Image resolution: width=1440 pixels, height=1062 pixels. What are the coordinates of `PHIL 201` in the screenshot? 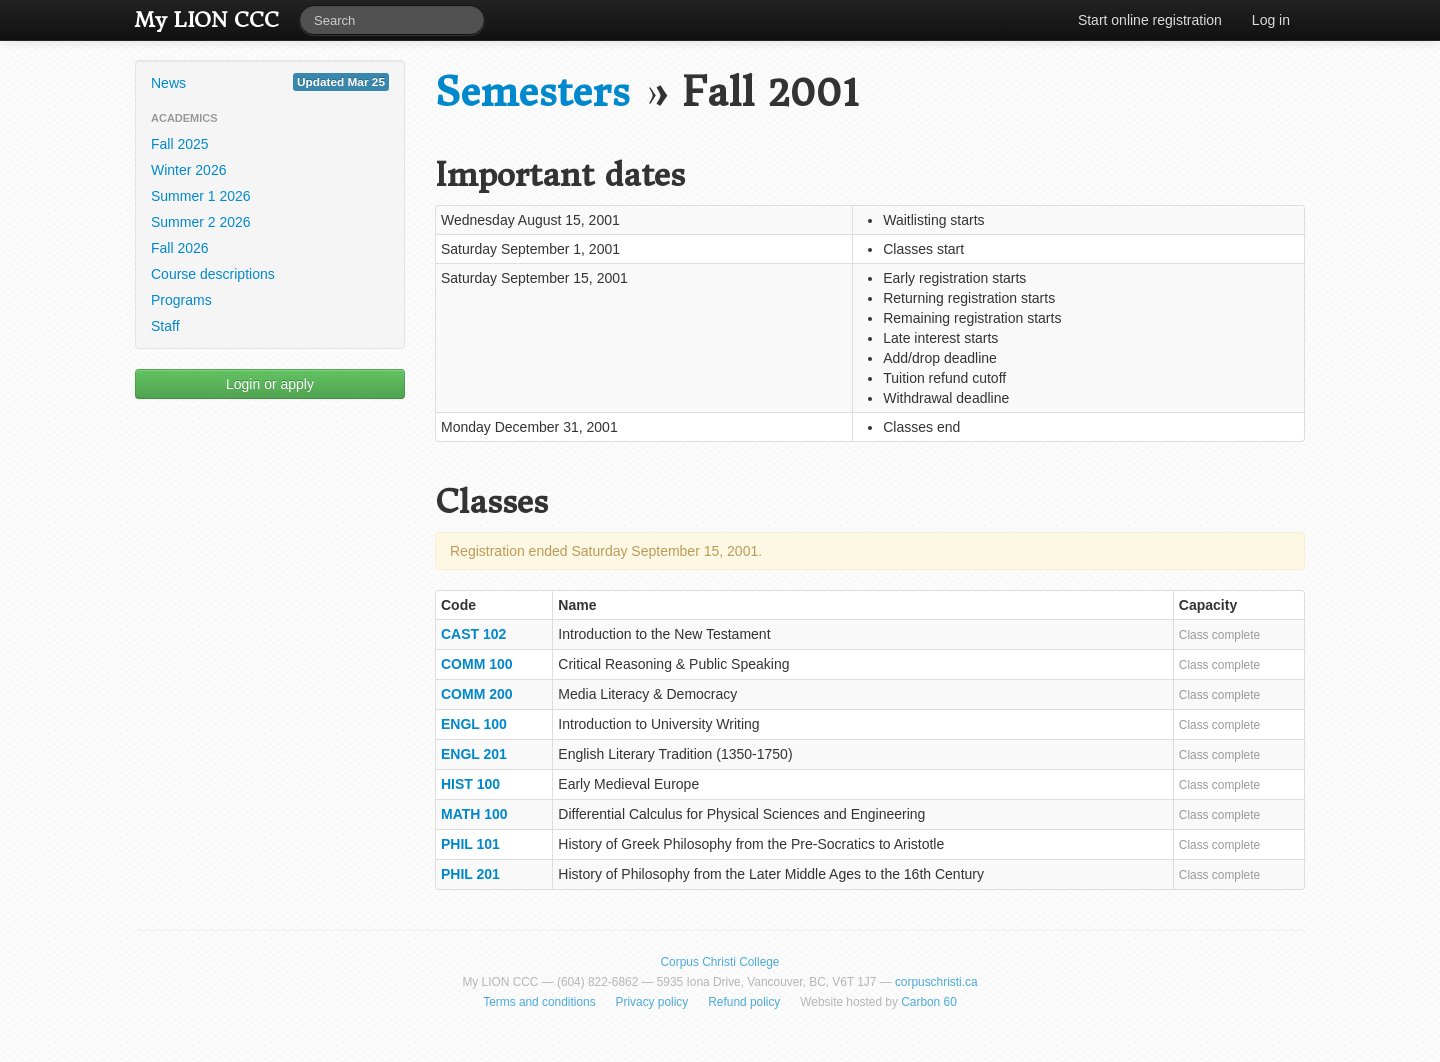 It's located at (470, 874).